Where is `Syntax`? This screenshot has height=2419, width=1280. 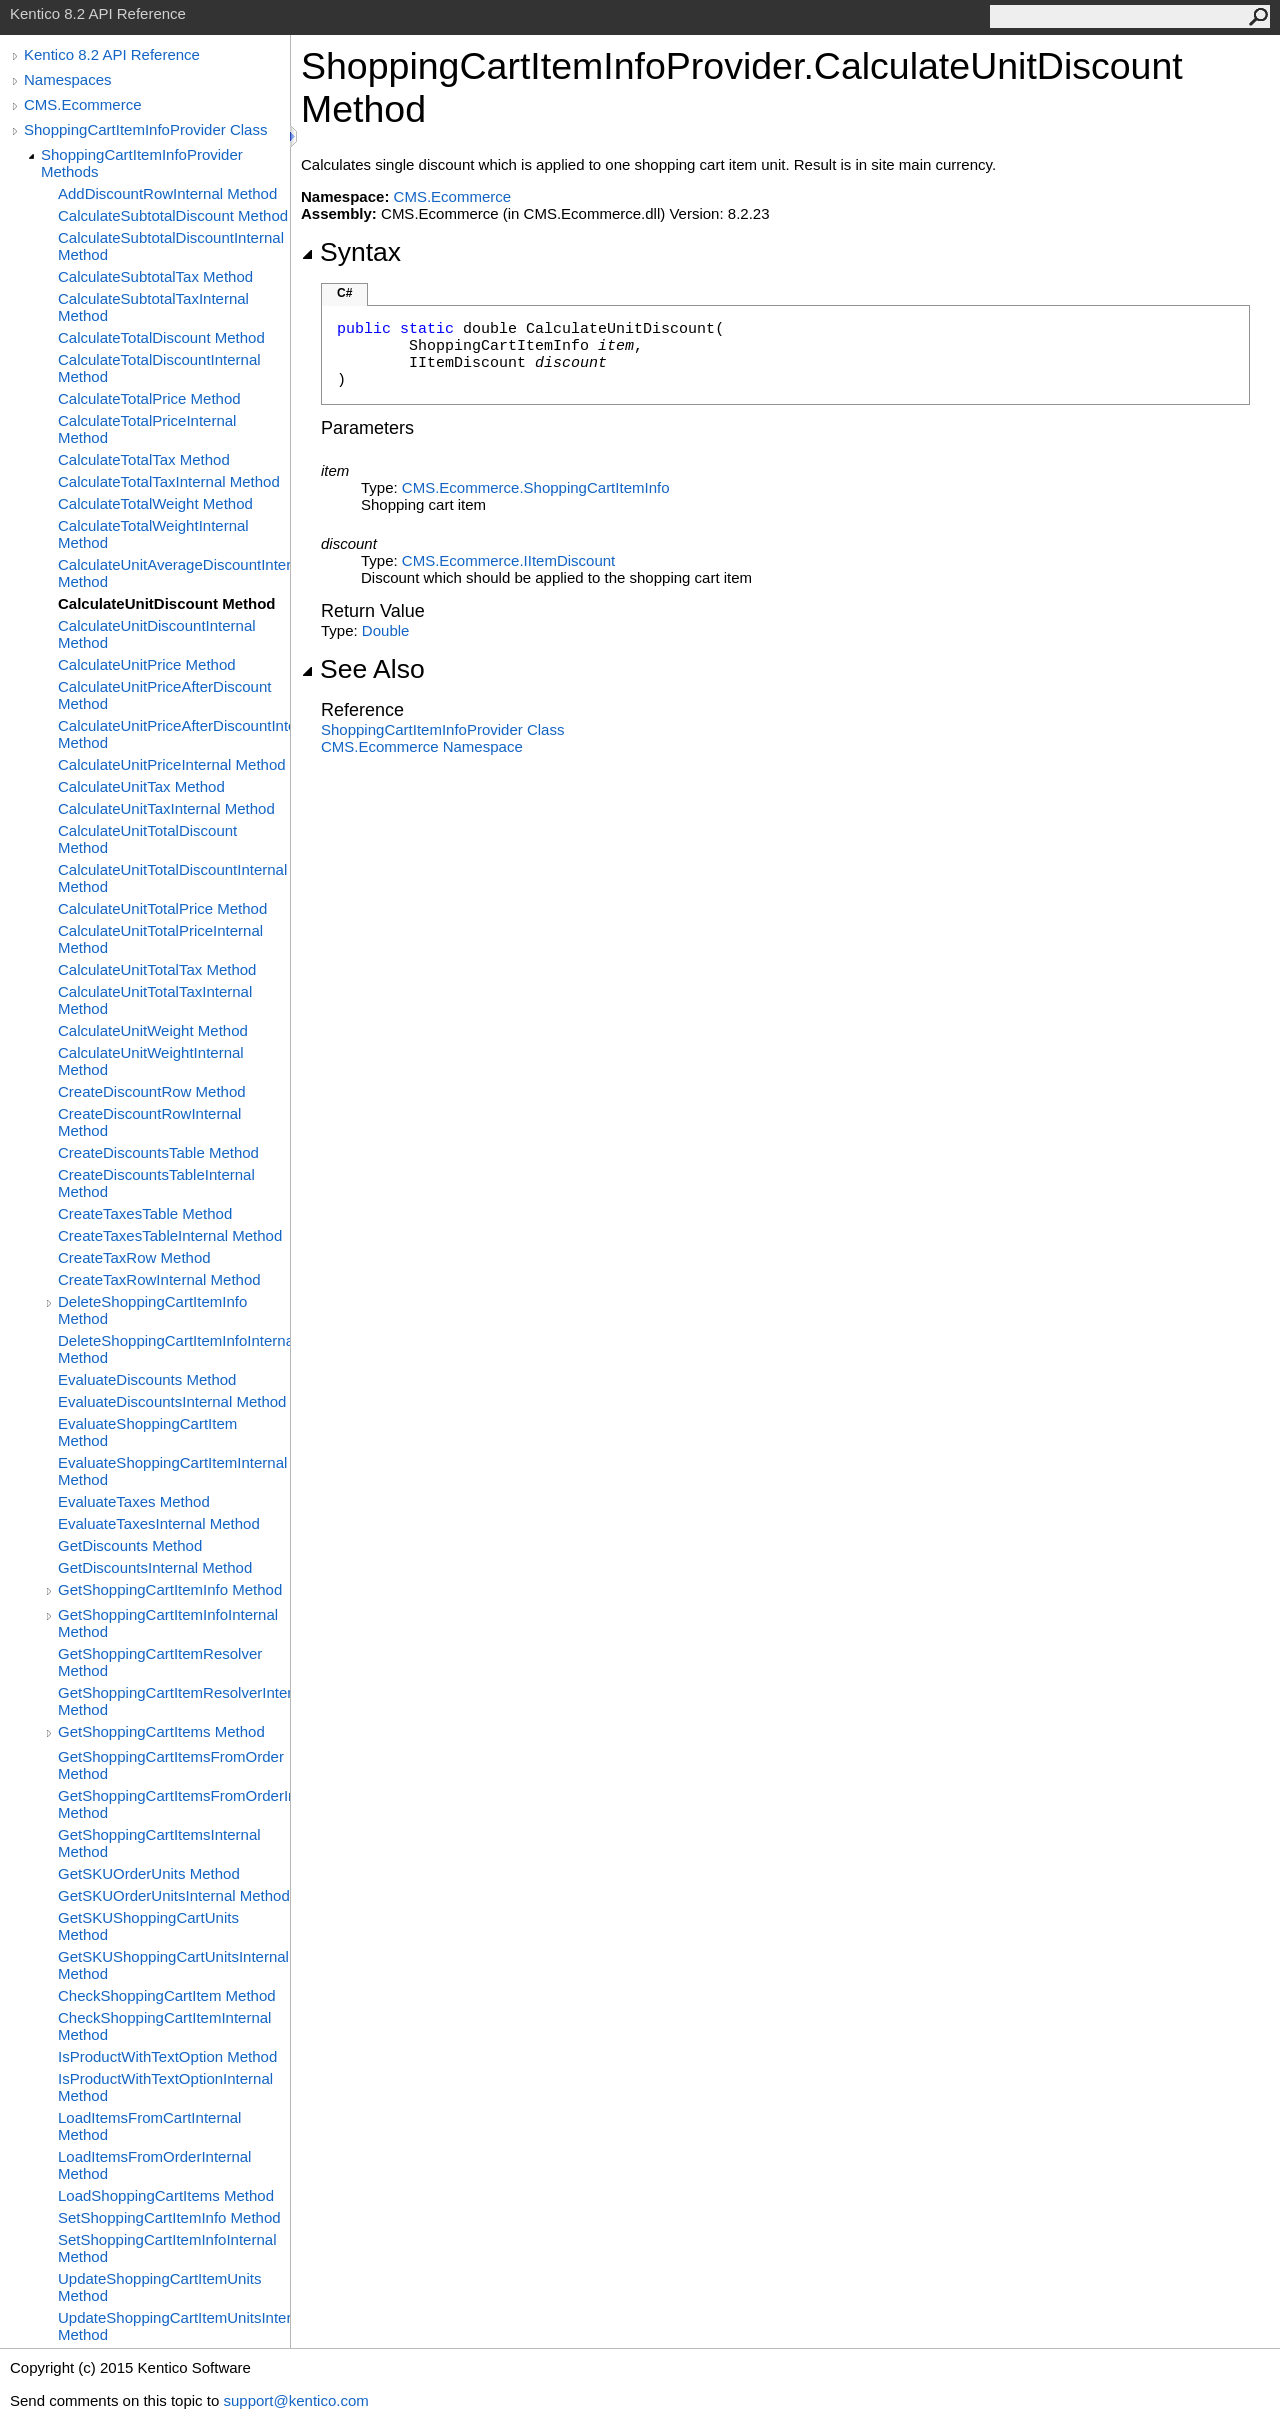 Syntax is located at coordinates (351, 252).